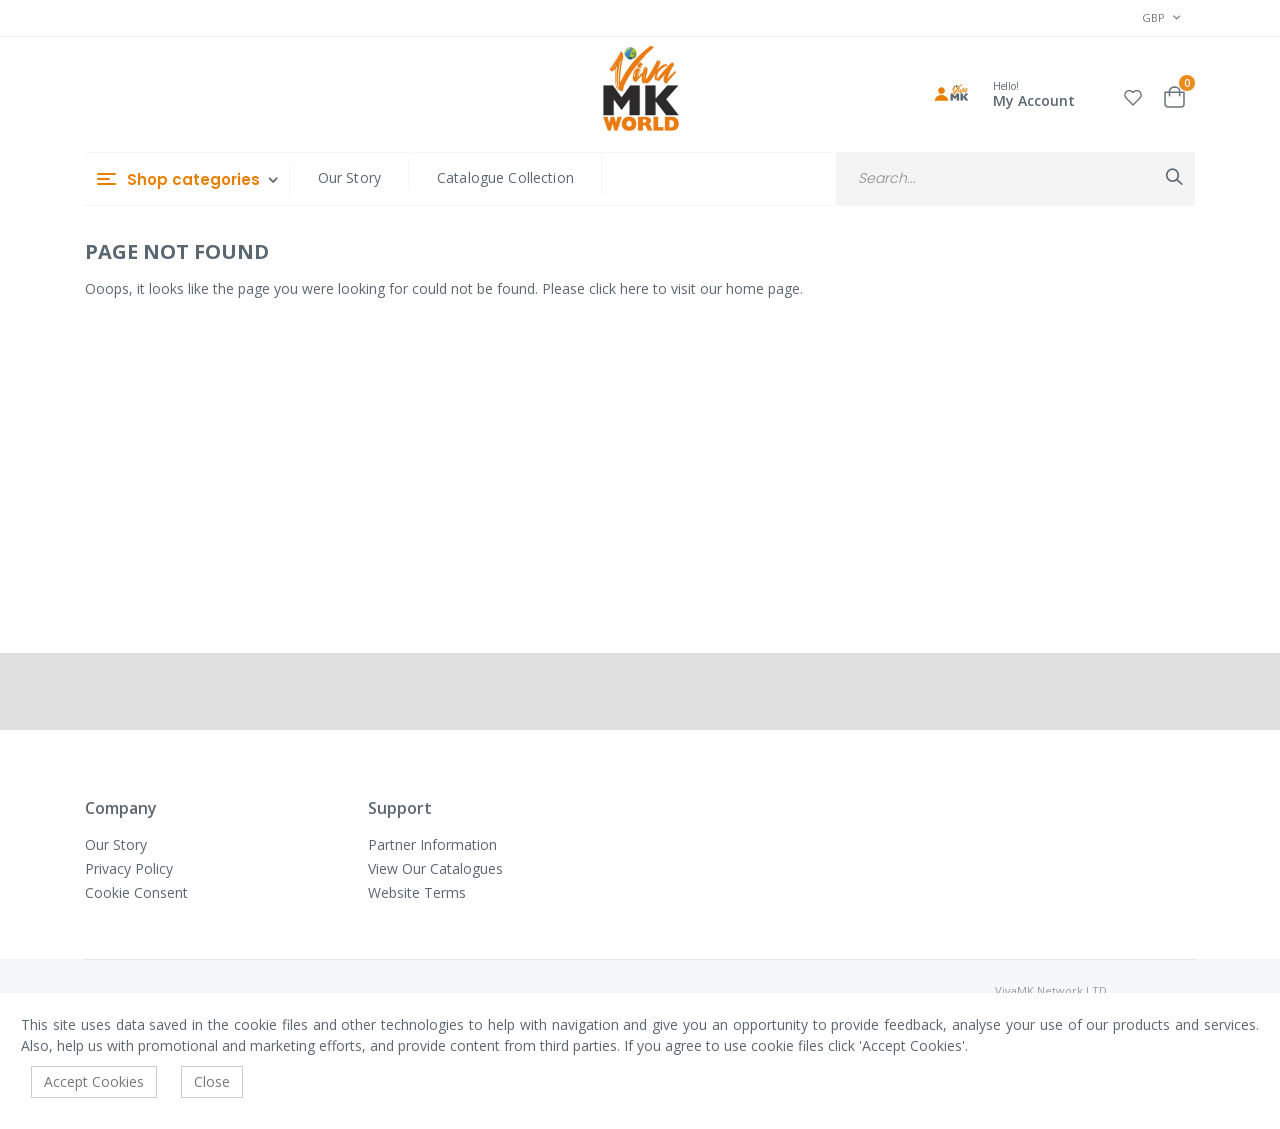 The image size is (1280, 1129). I want to click on Close [accept-cookie], so click(212, 1081).